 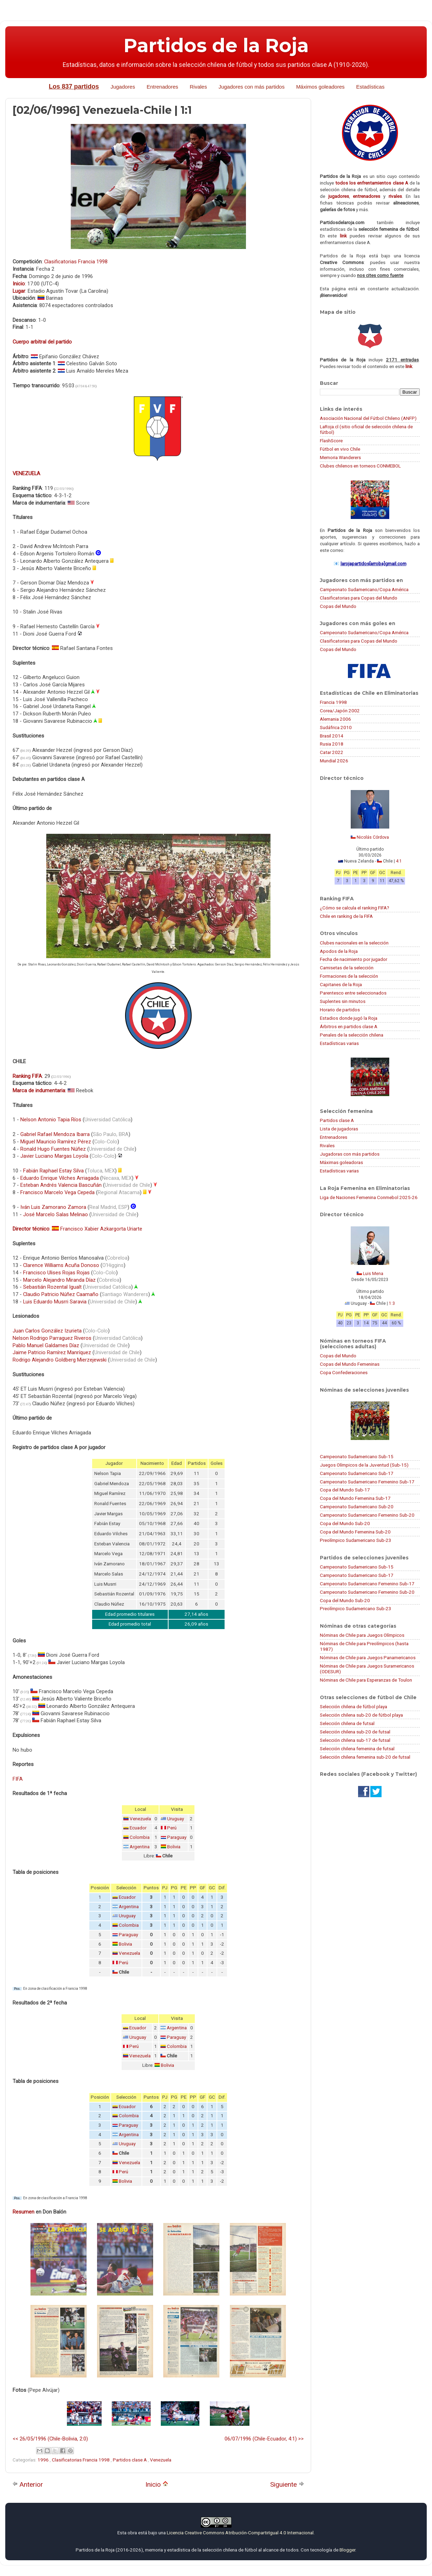 What do you see at coordinates (357, 1748) in the screenshot?
I see `Selección chilena femenina de futsal` at bounding box center [357, 1748].